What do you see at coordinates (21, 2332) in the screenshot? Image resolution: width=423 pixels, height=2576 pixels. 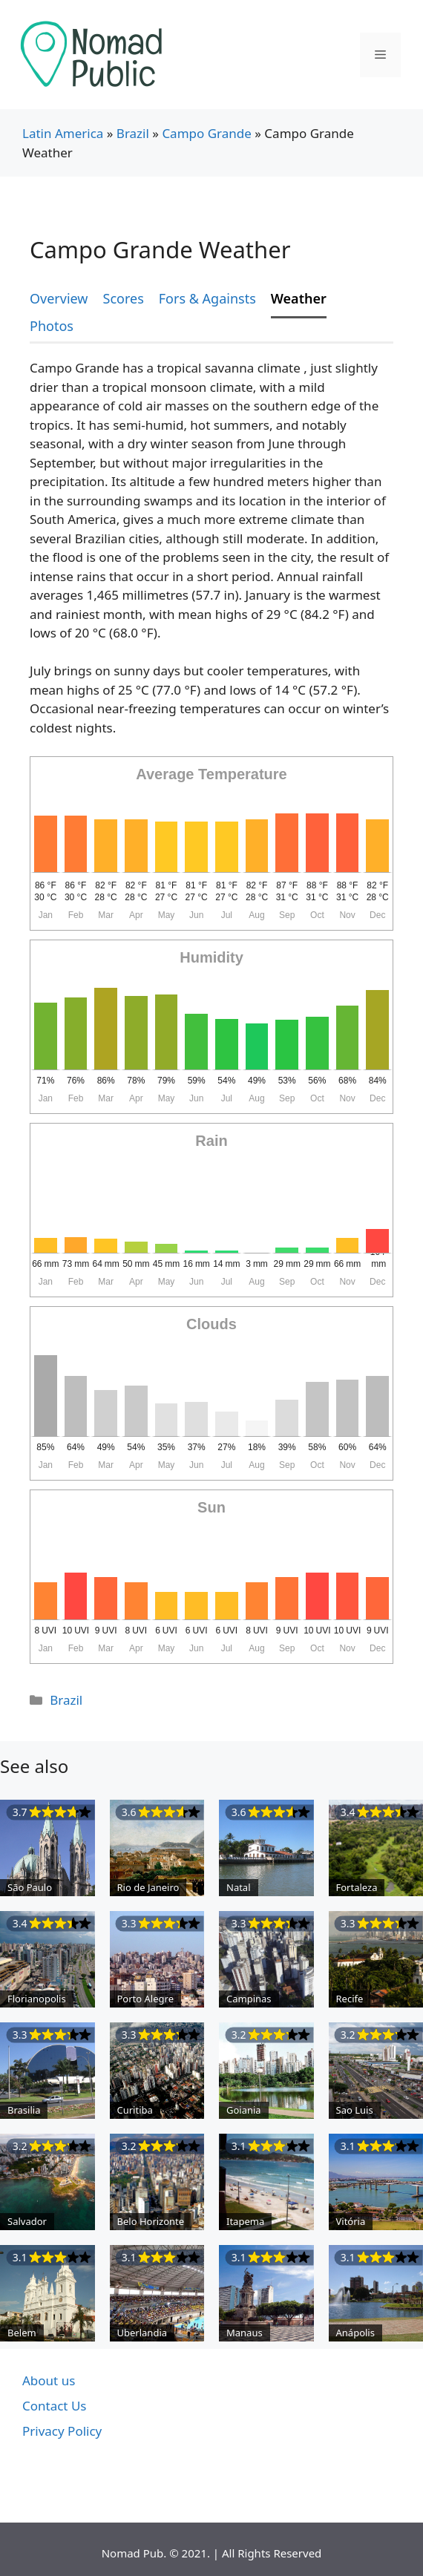 I see `Belem` at bounding box center [21, 2332].